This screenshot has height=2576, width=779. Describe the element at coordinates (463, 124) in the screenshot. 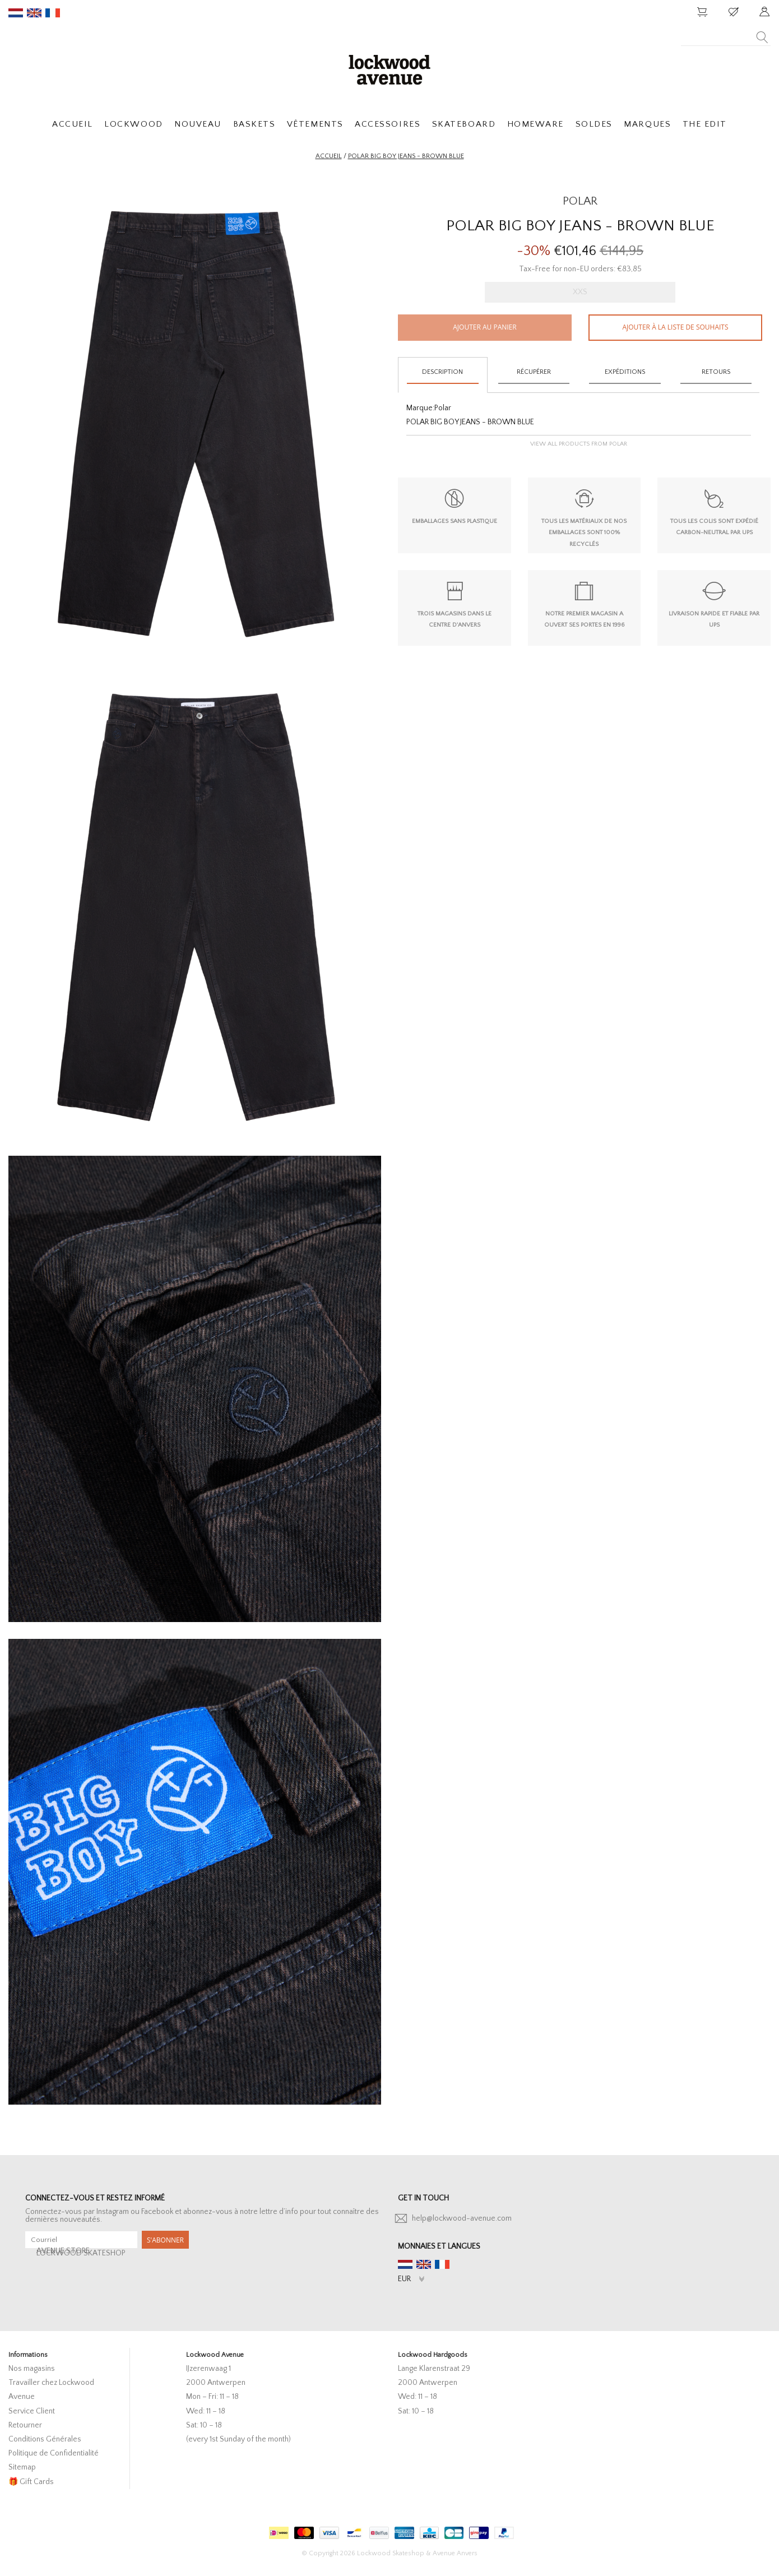

I see `SKATEBOARD` at that location.